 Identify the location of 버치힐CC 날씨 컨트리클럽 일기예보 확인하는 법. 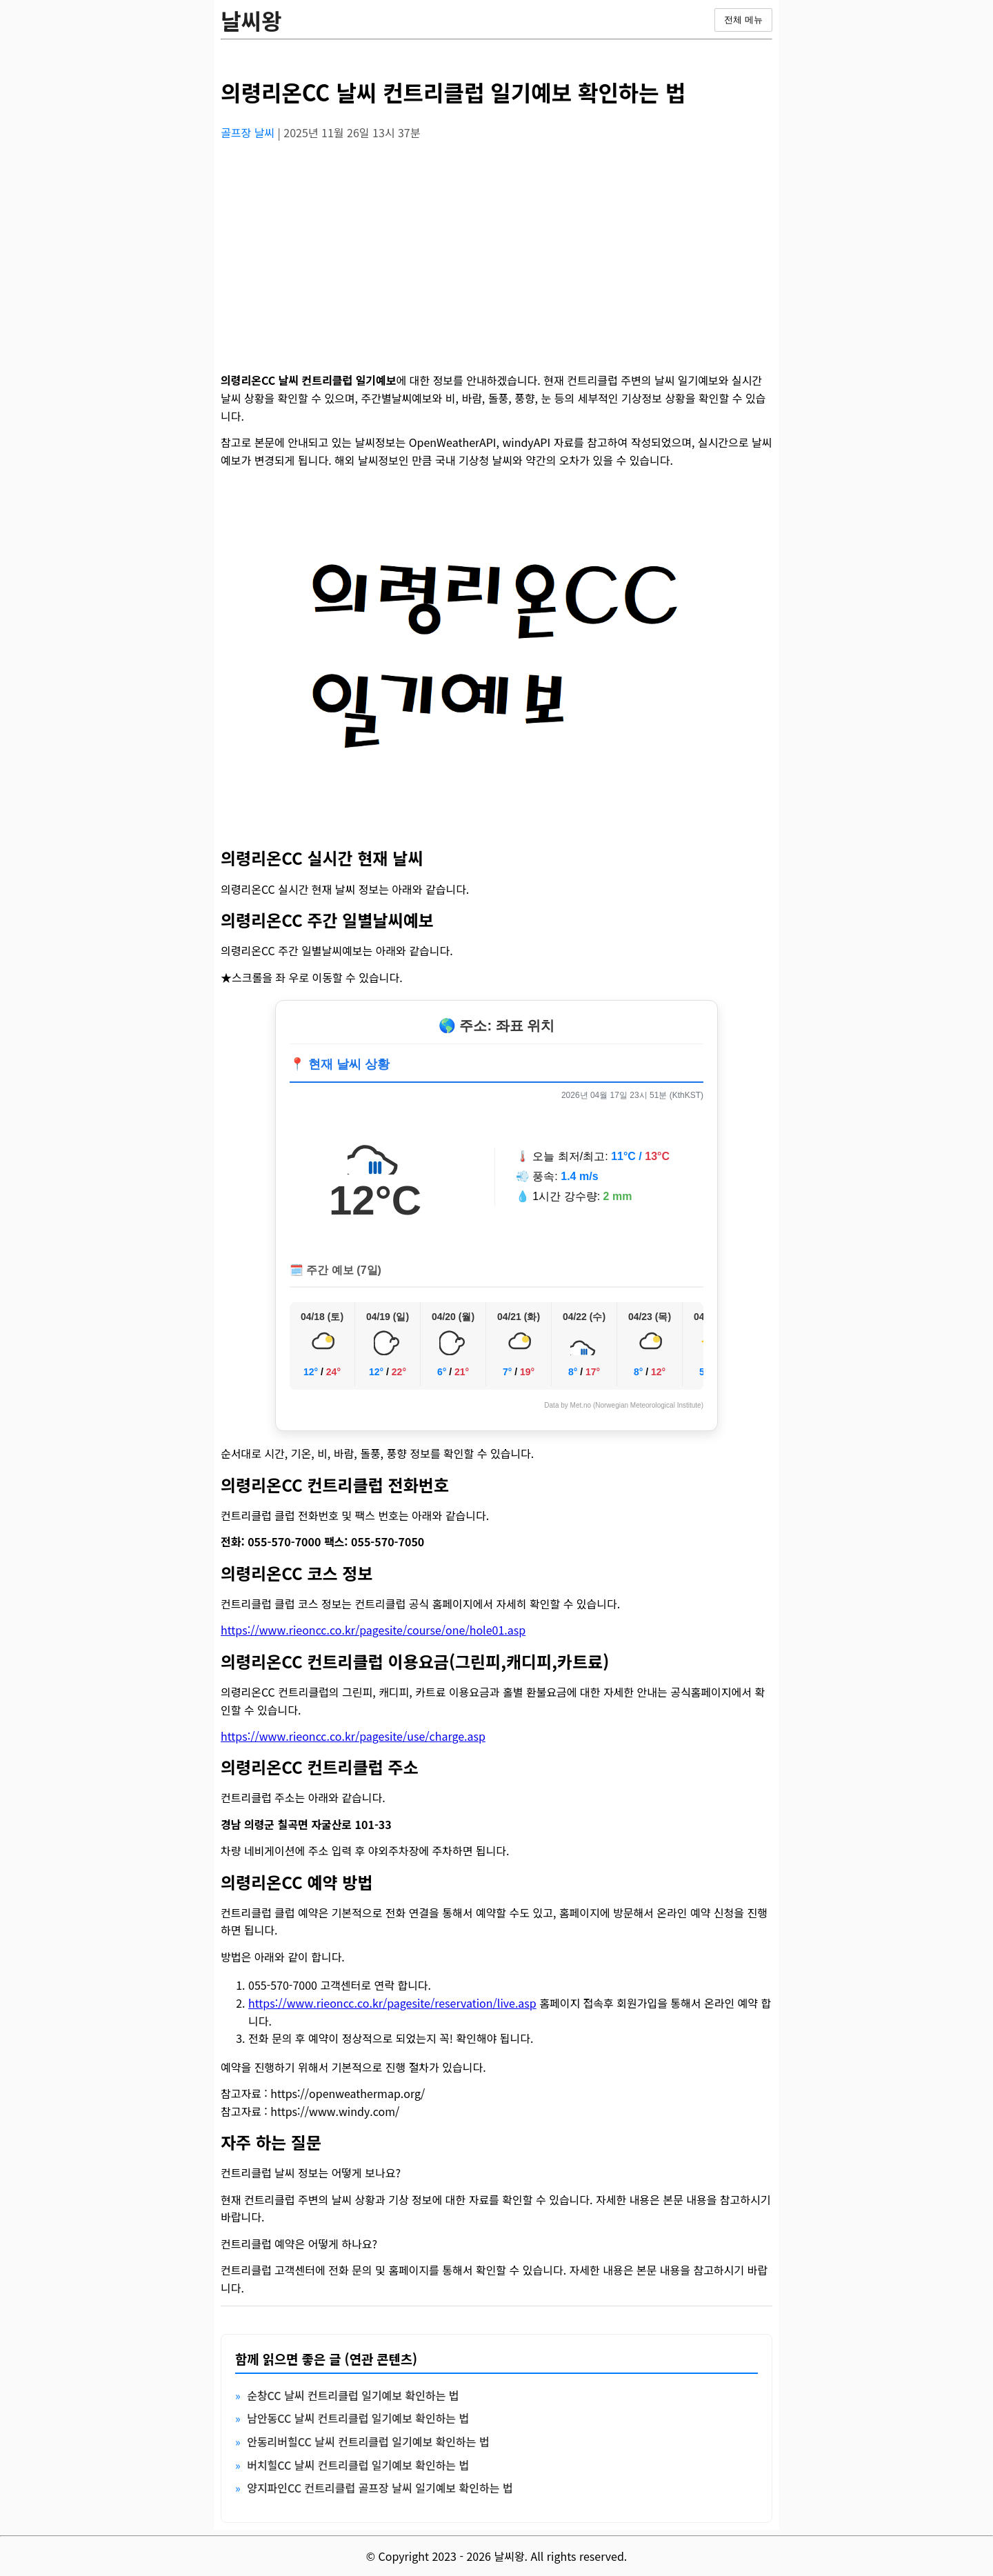
(358, 2465).